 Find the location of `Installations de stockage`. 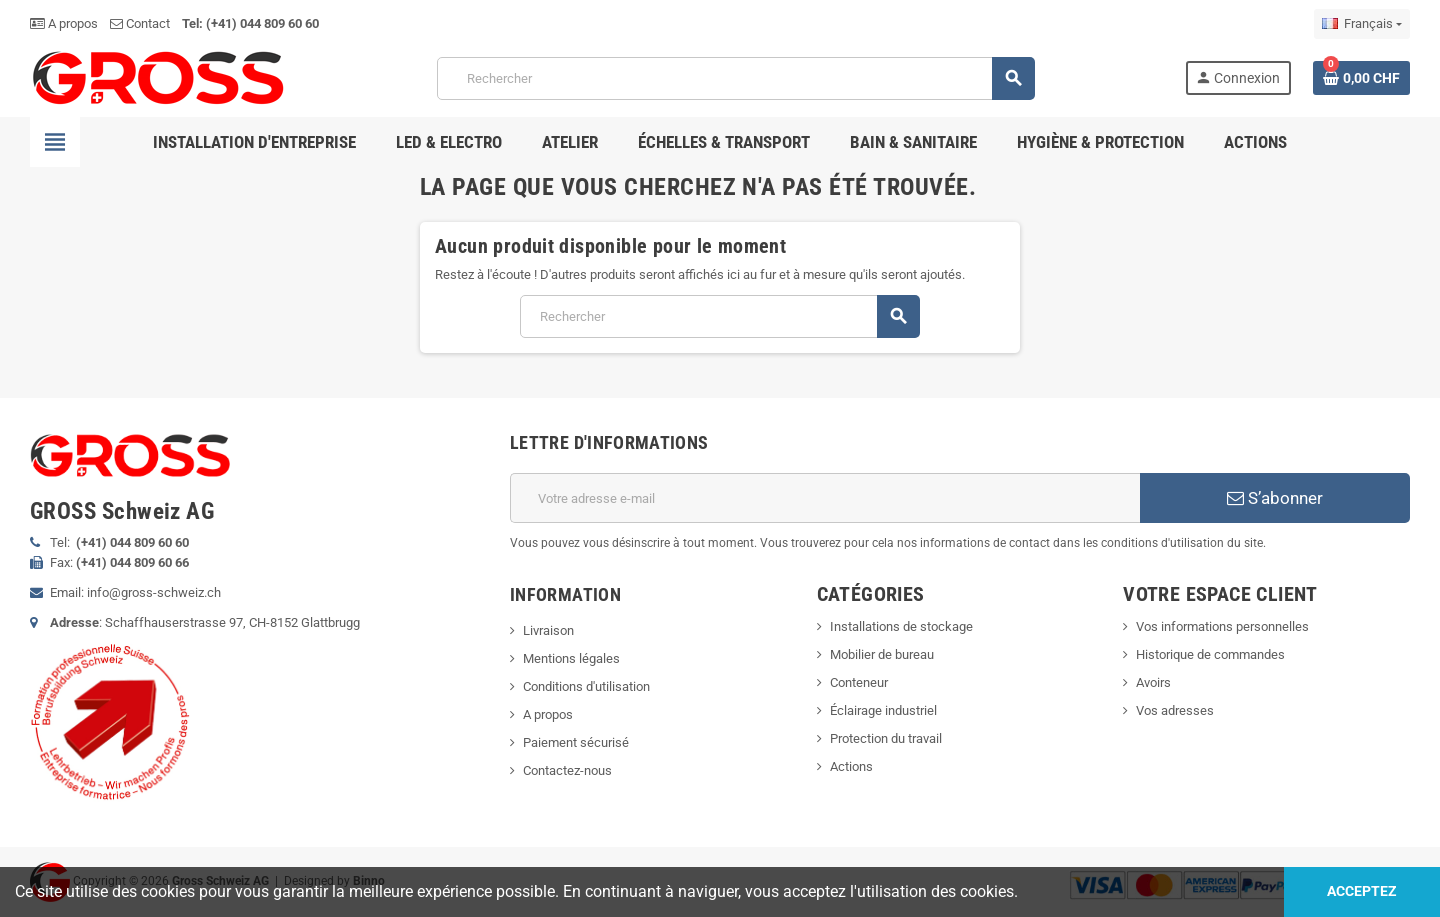

Installations de stockage is located at coordinates (901, 626).